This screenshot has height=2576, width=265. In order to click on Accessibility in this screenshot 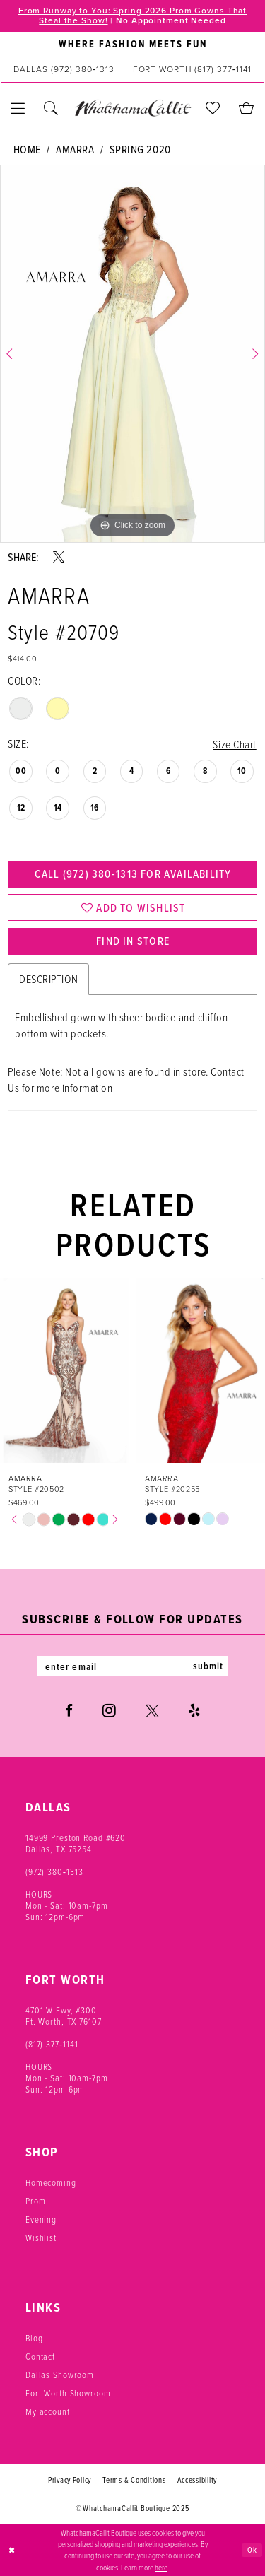, I will do `click(197, 2481)`.